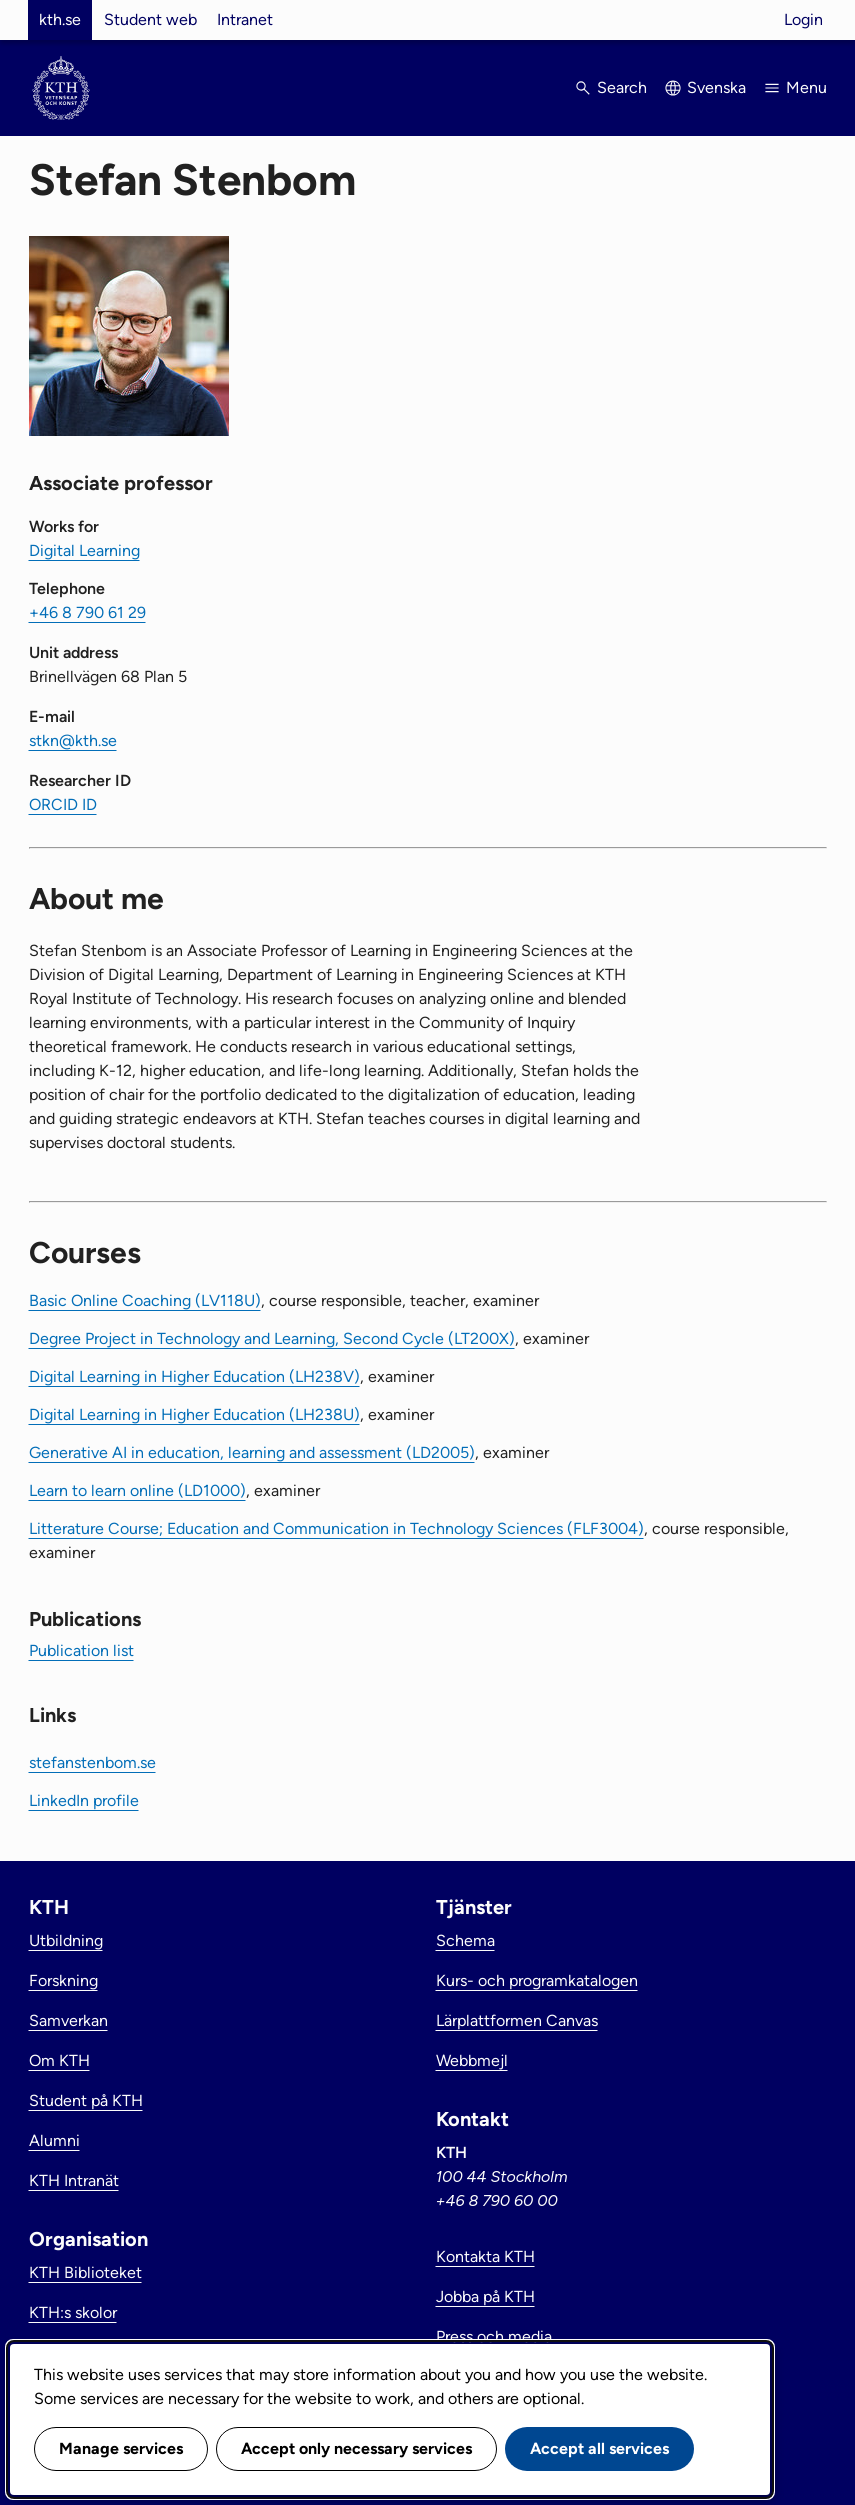 This screenshot has height=2505, width=855. Describe the element at coordinates (537, 1980) in the screenshot. I see `Kurs- och programkatalogen` at that location.